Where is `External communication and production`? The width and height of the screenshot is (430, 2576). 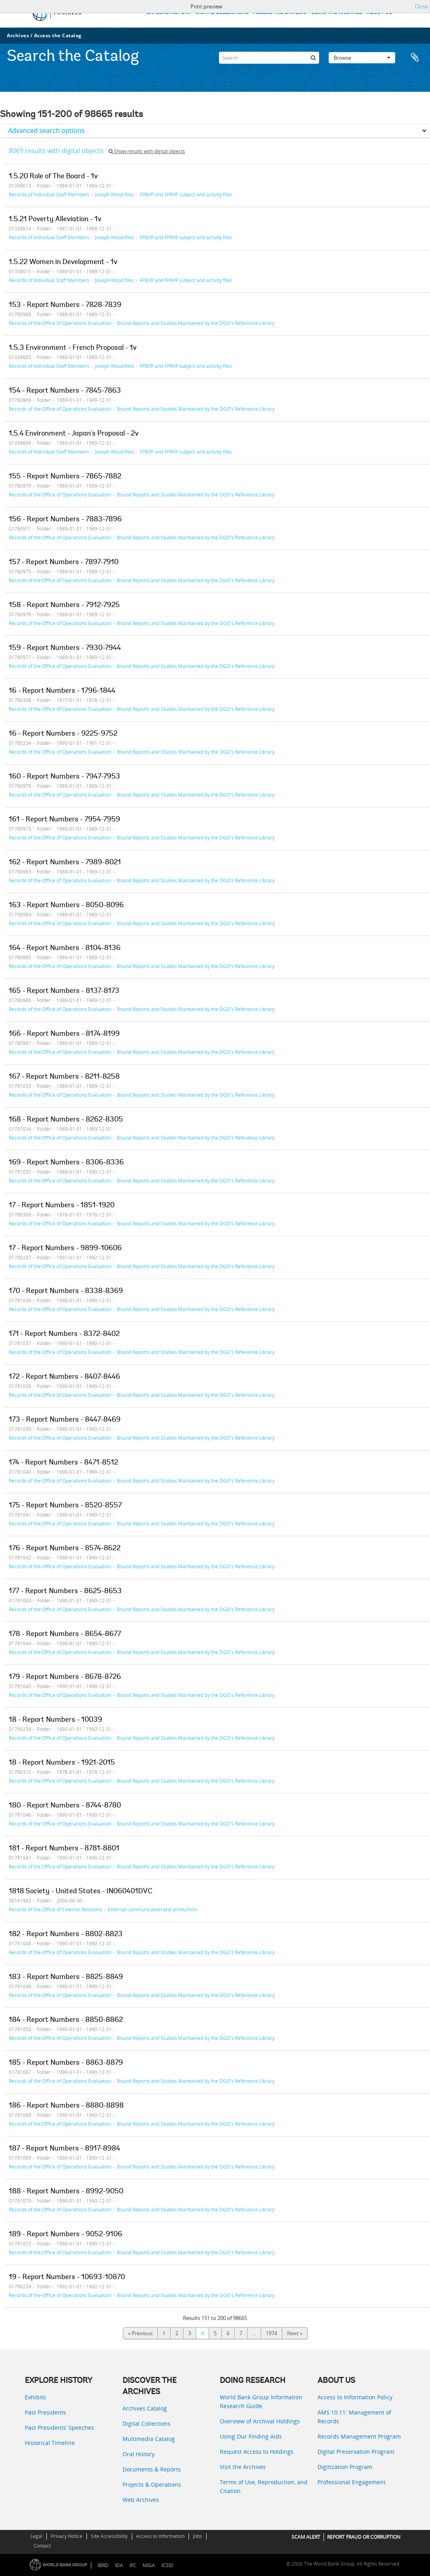 External communication and production is located at coordinates (152, 1909).